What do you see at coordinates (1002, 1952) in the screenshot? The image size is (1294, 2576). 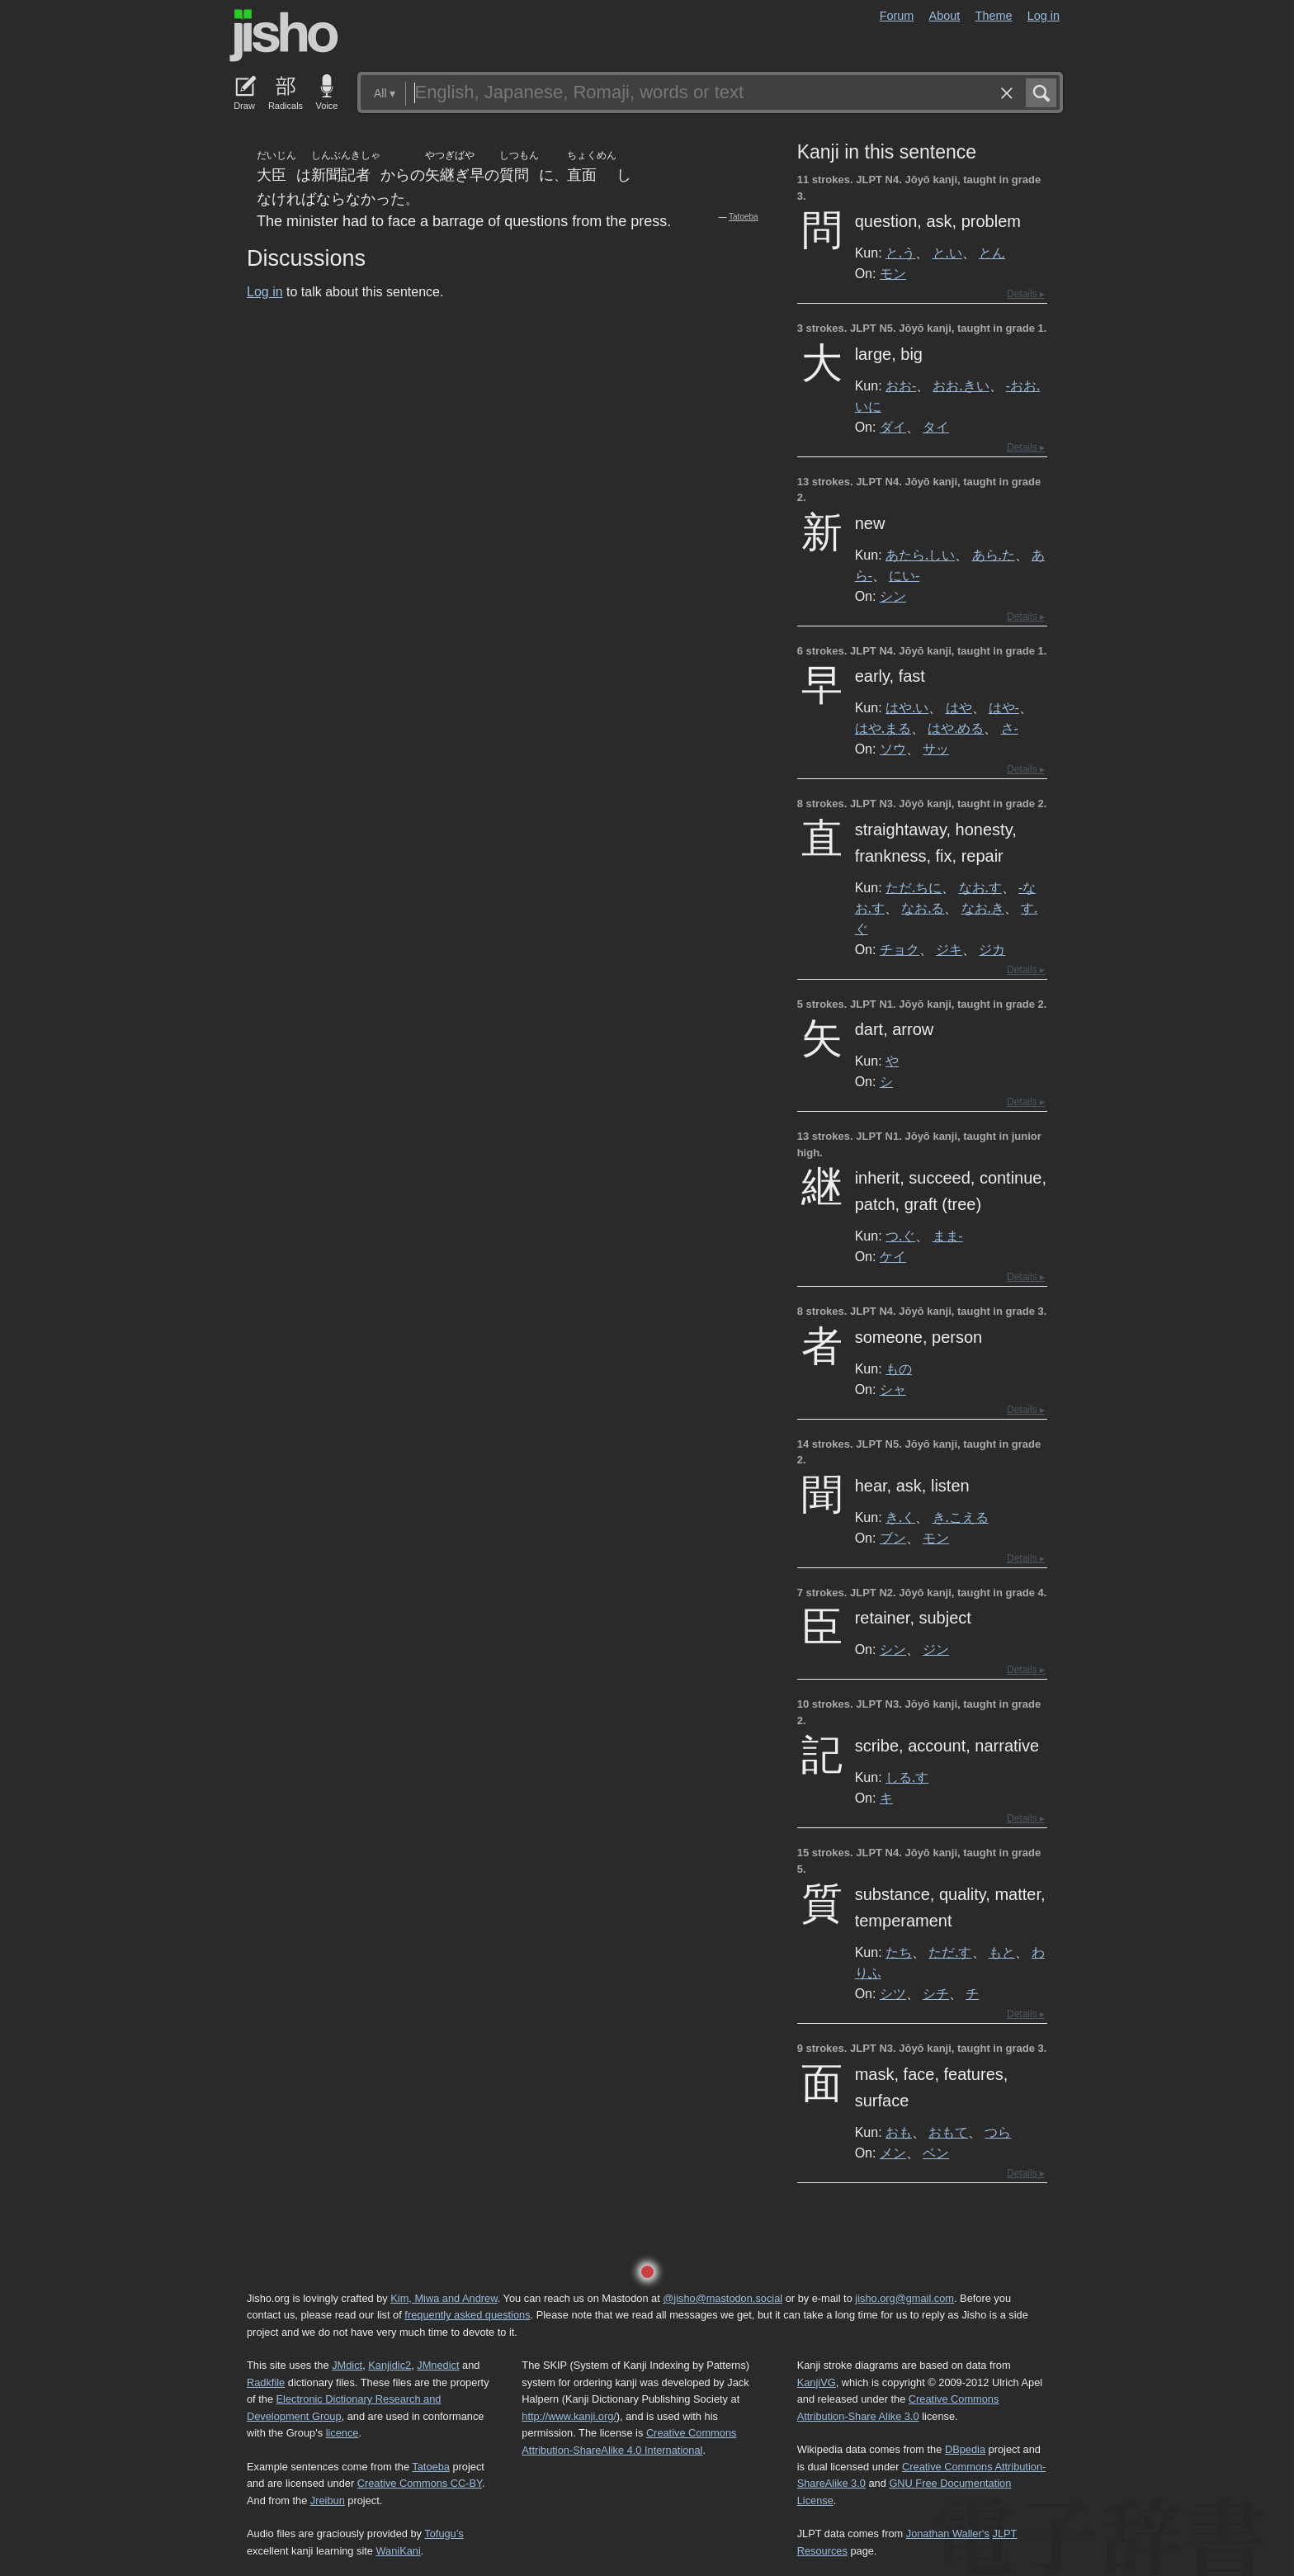 I see `もと` at bounding box center [1002, 1952].